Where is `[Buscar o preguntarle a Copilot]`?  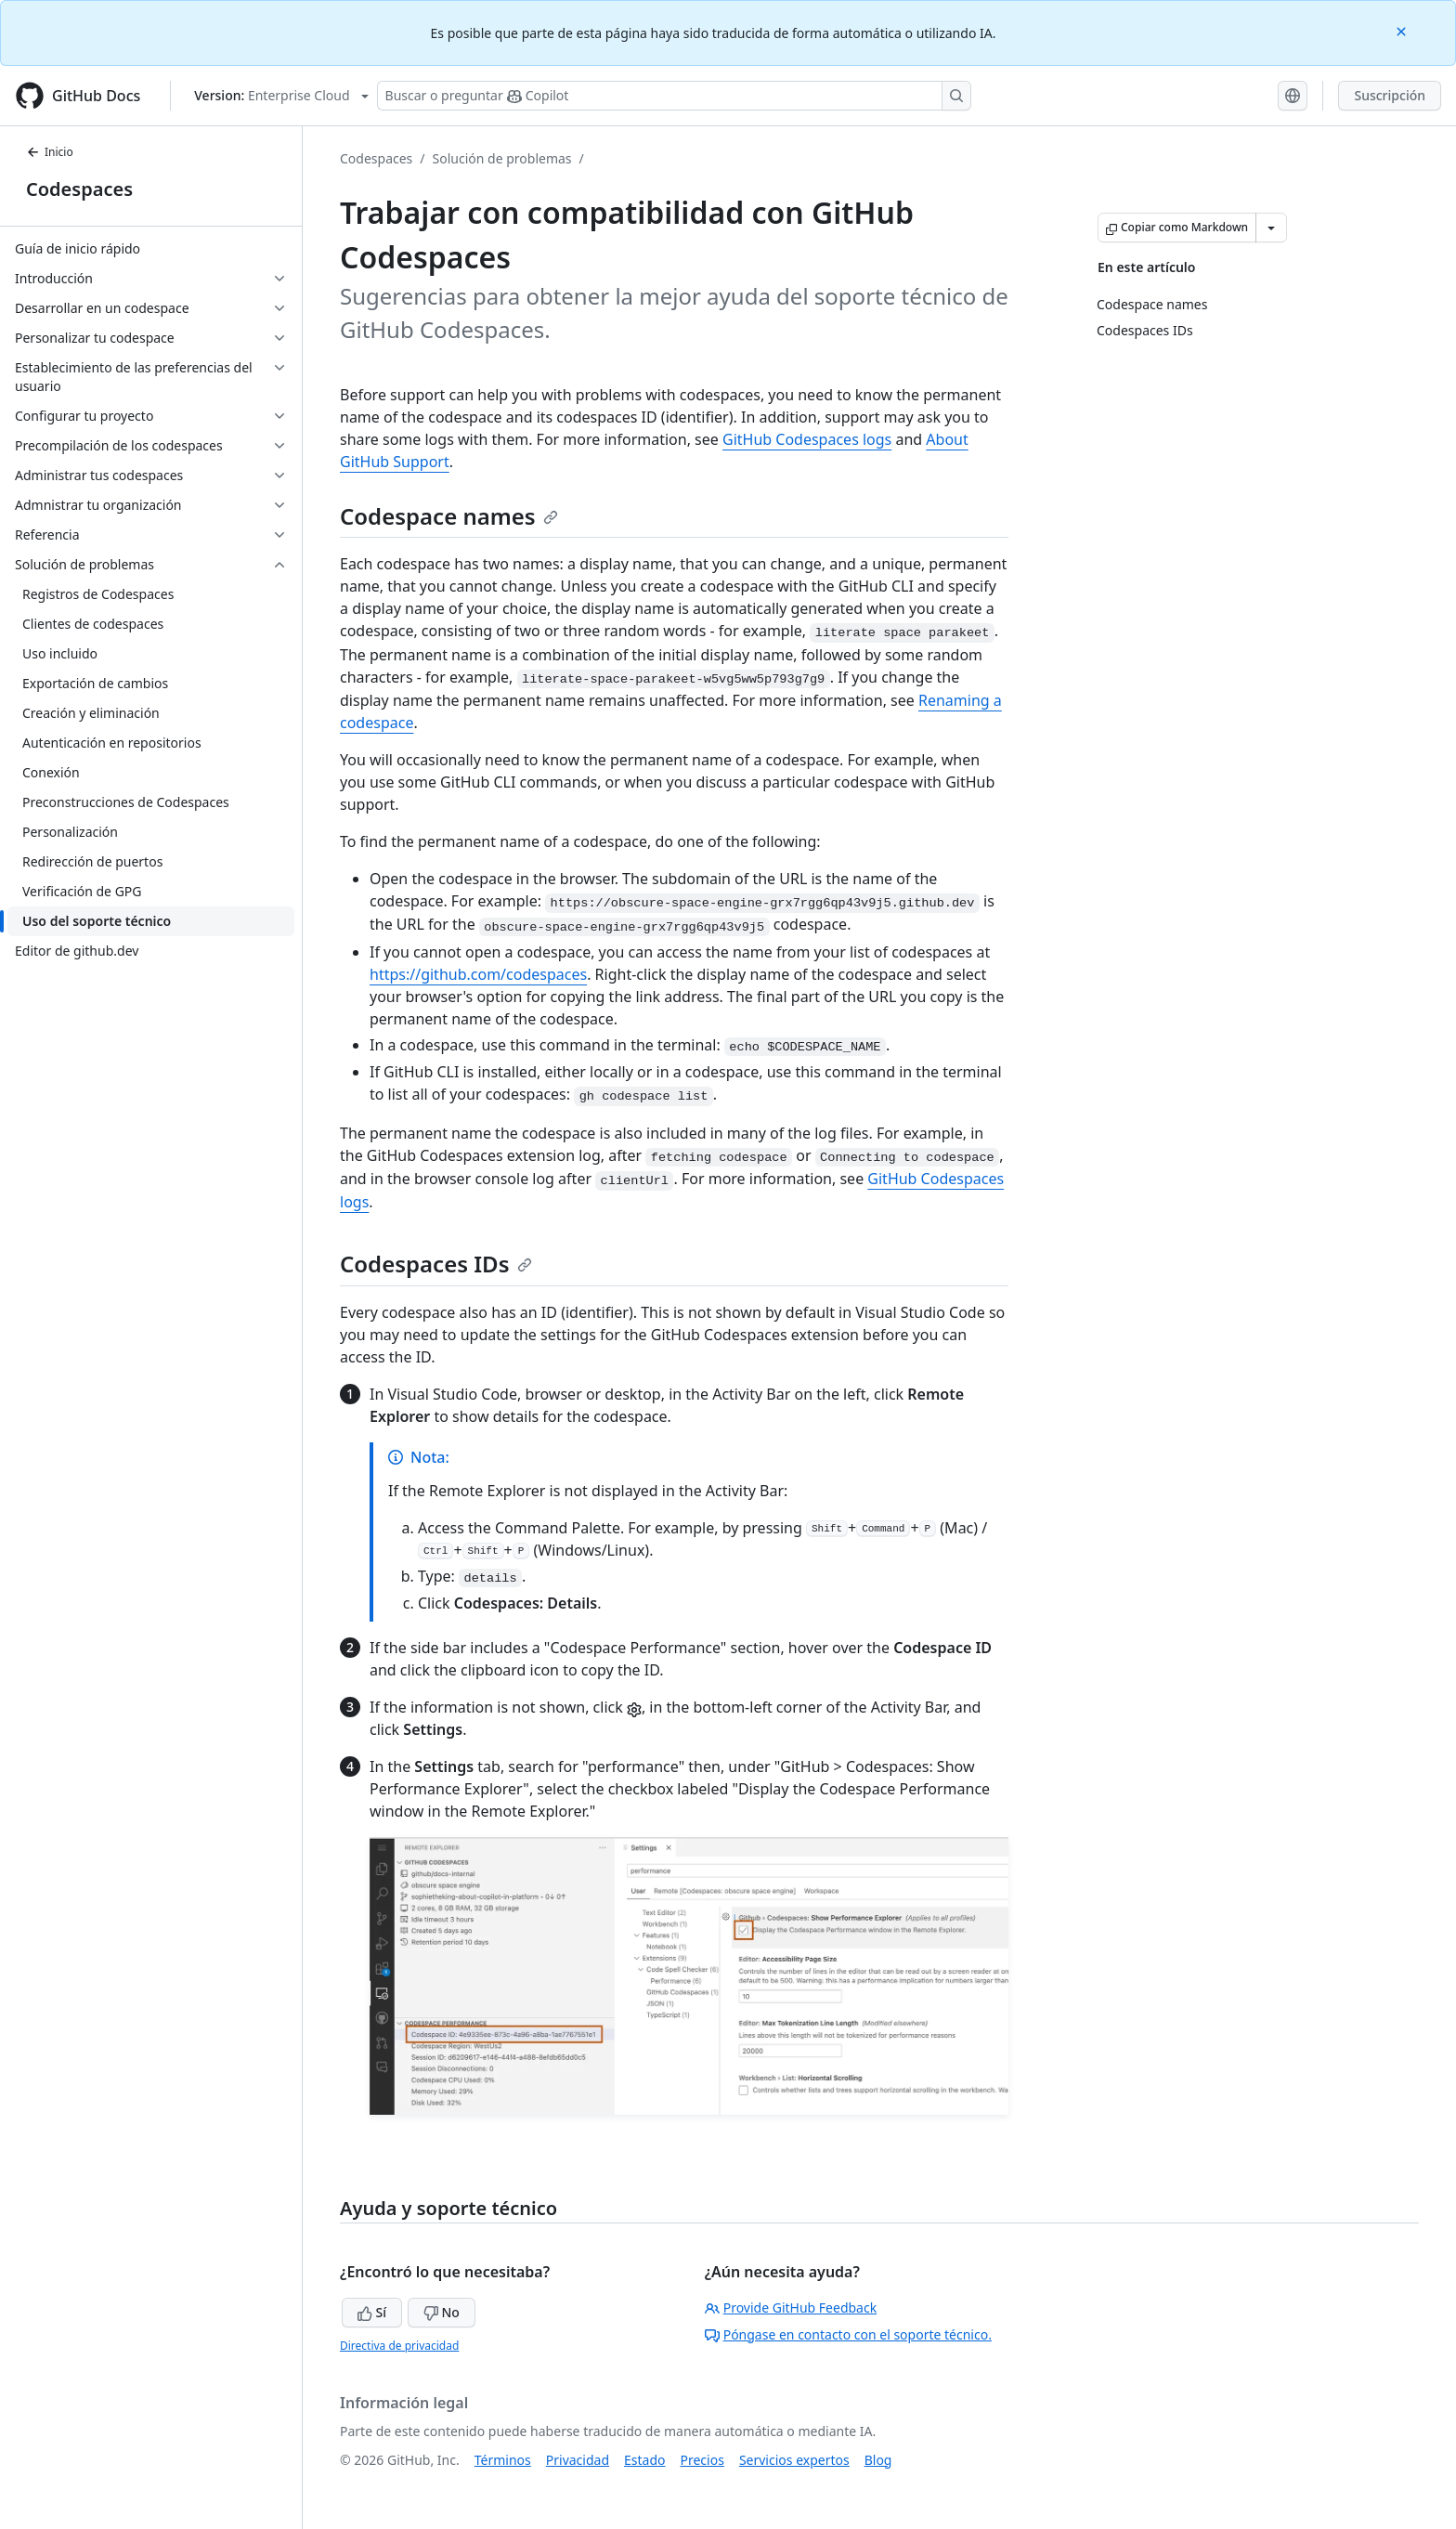
[Buscar o preguntarle a Copilot] is located at coordinates (674, 96).